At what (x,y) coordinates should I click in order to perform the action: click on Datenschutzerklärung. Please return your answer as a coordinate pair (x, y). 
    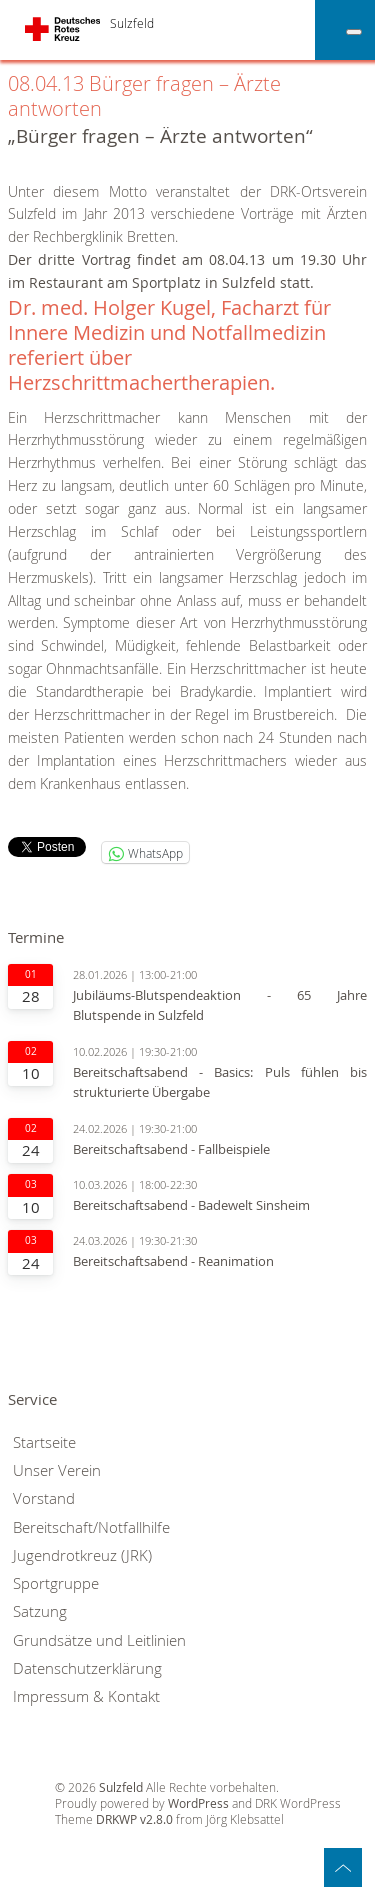
    Looking at the image, I should click on (87, 1668).